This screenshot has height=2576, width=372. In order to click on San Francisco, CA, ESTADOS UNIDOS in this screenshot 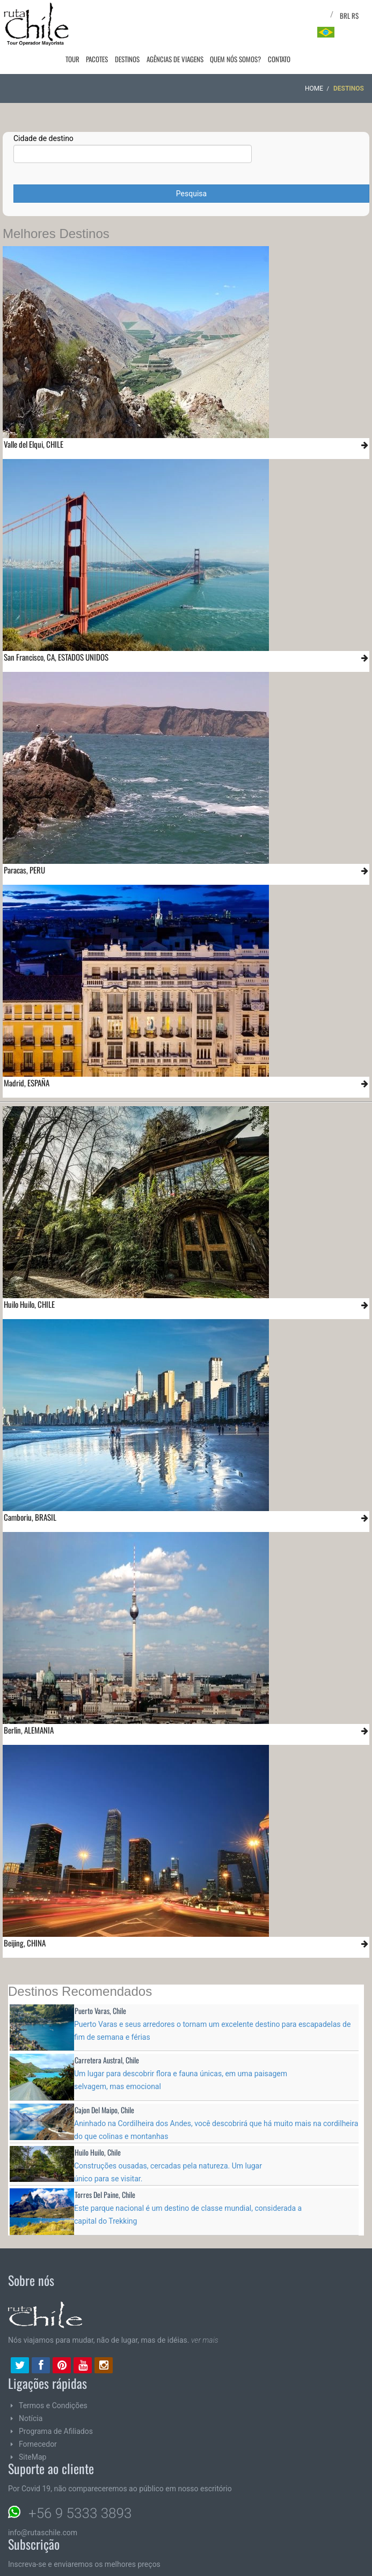, I will do `click(56, 635)`.